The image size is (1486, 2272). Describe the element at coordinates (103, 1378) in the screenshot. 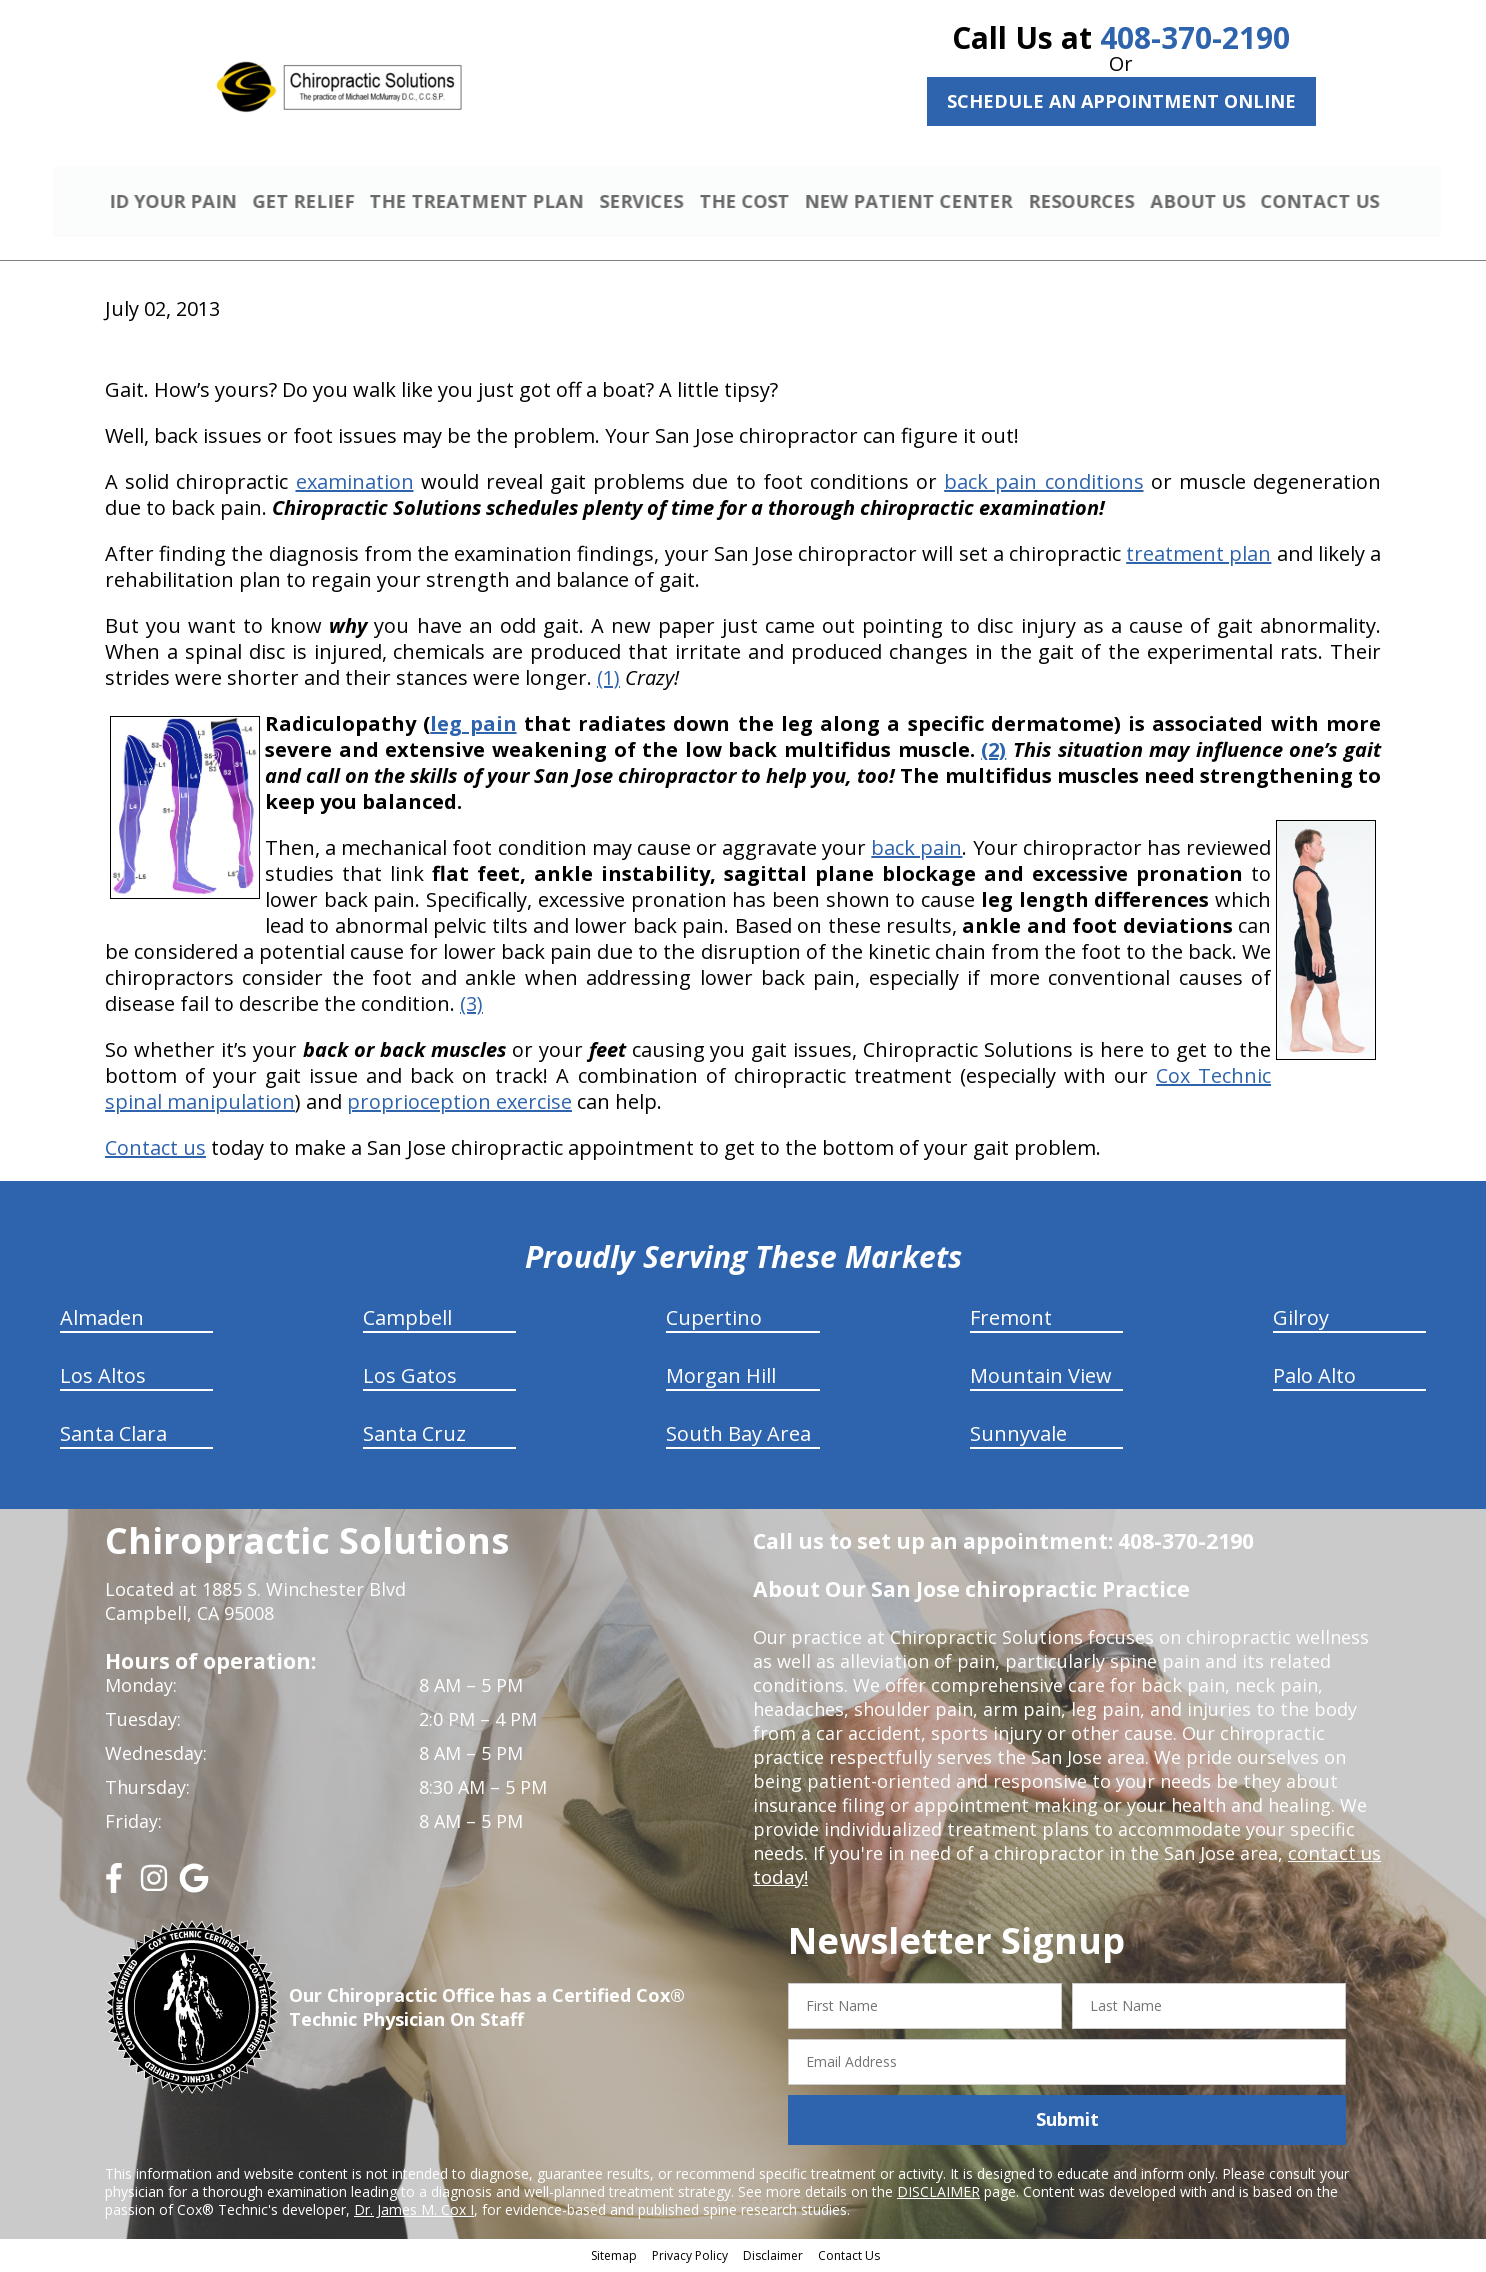

I see `Los Altos` at that location.